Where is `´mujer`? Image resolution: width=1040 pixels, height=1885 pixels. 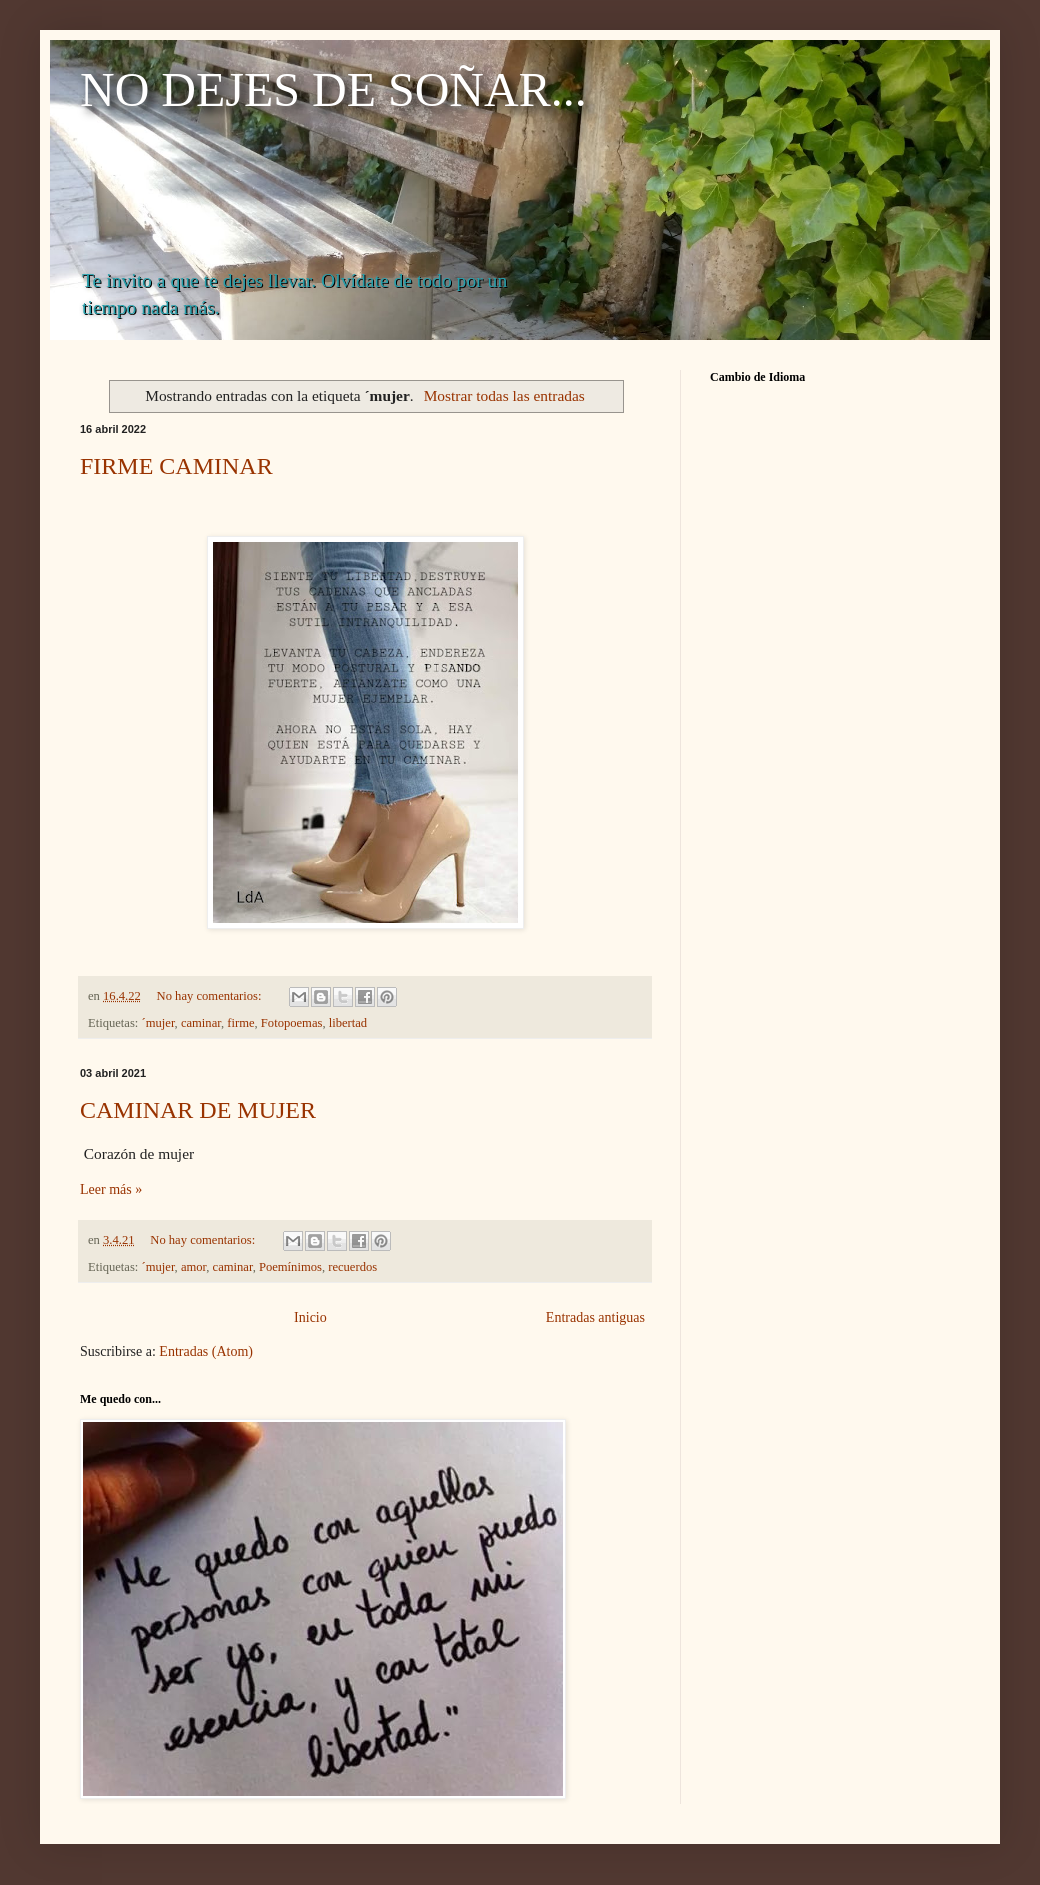
´mujer is located at coordinates (158, 1023).